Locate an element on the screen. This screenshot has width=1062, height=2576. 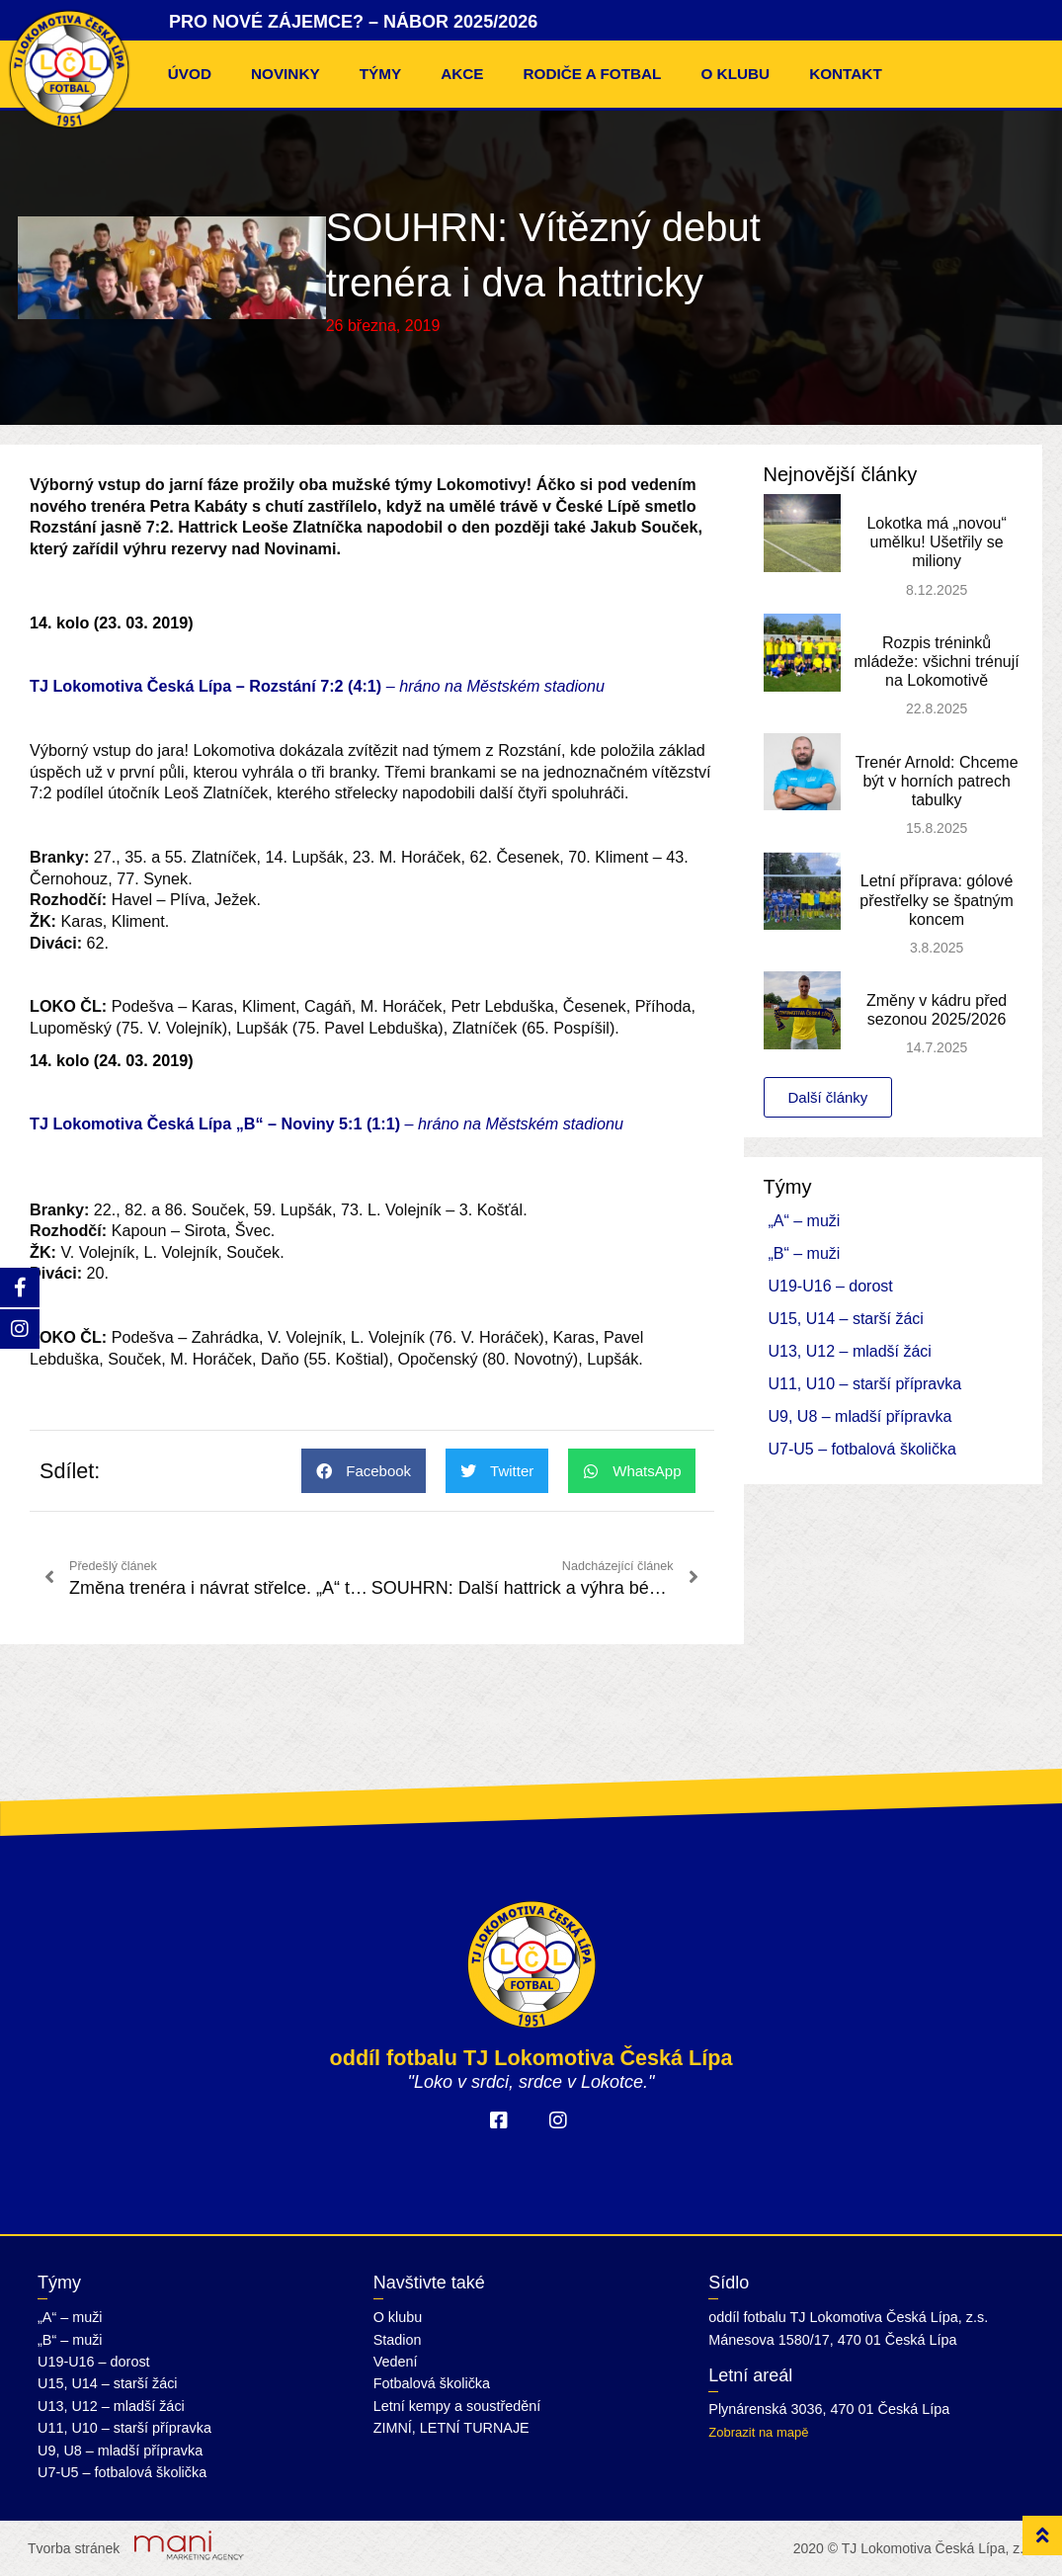
Fotbalová školička is located at coordinates (431, 2383).